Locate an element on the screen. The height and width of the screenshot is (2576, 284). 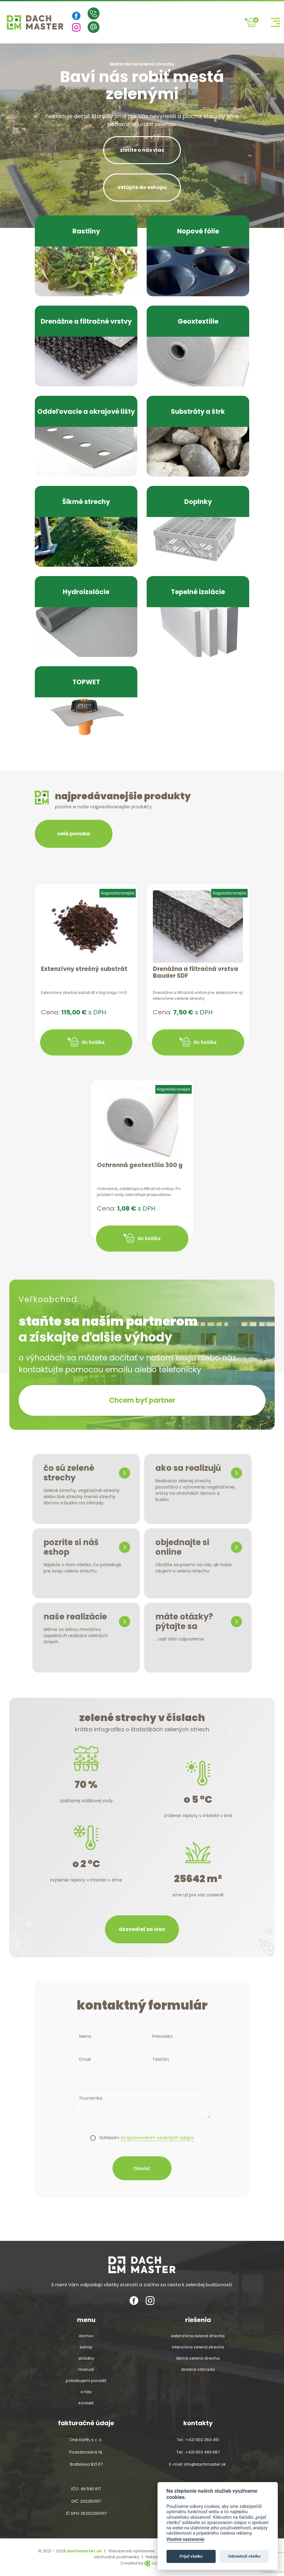
Kontakt is located at coordinates (86, 2403).